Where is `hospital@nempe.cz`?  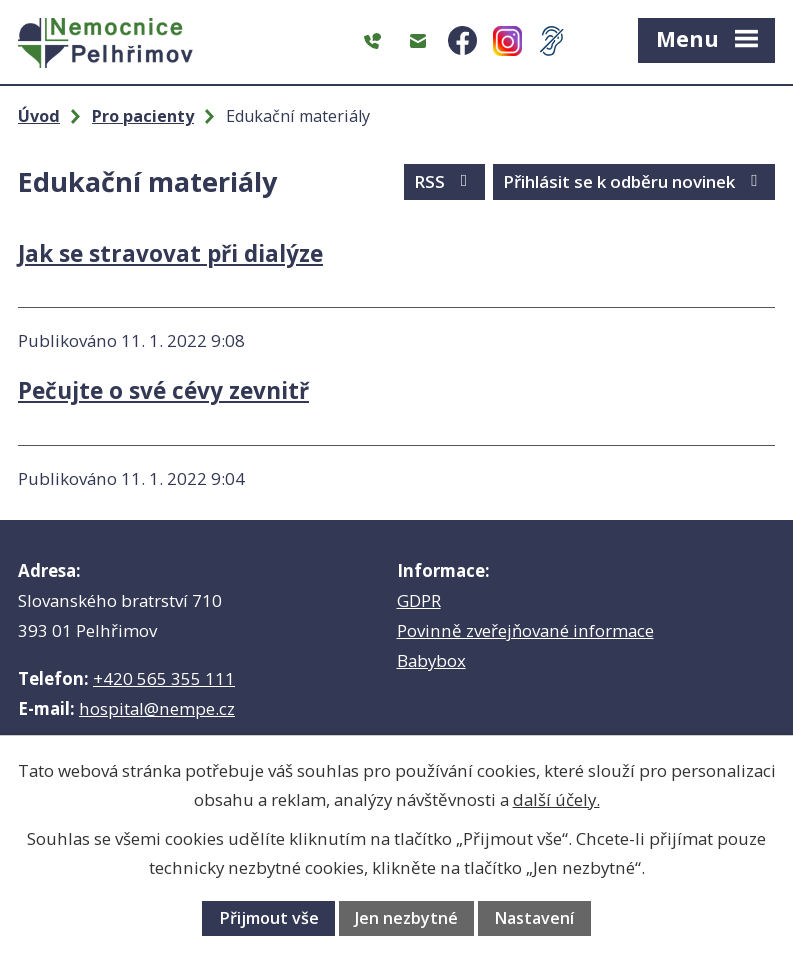 hospital@nempe.cz is located at coordinates (157, 708).